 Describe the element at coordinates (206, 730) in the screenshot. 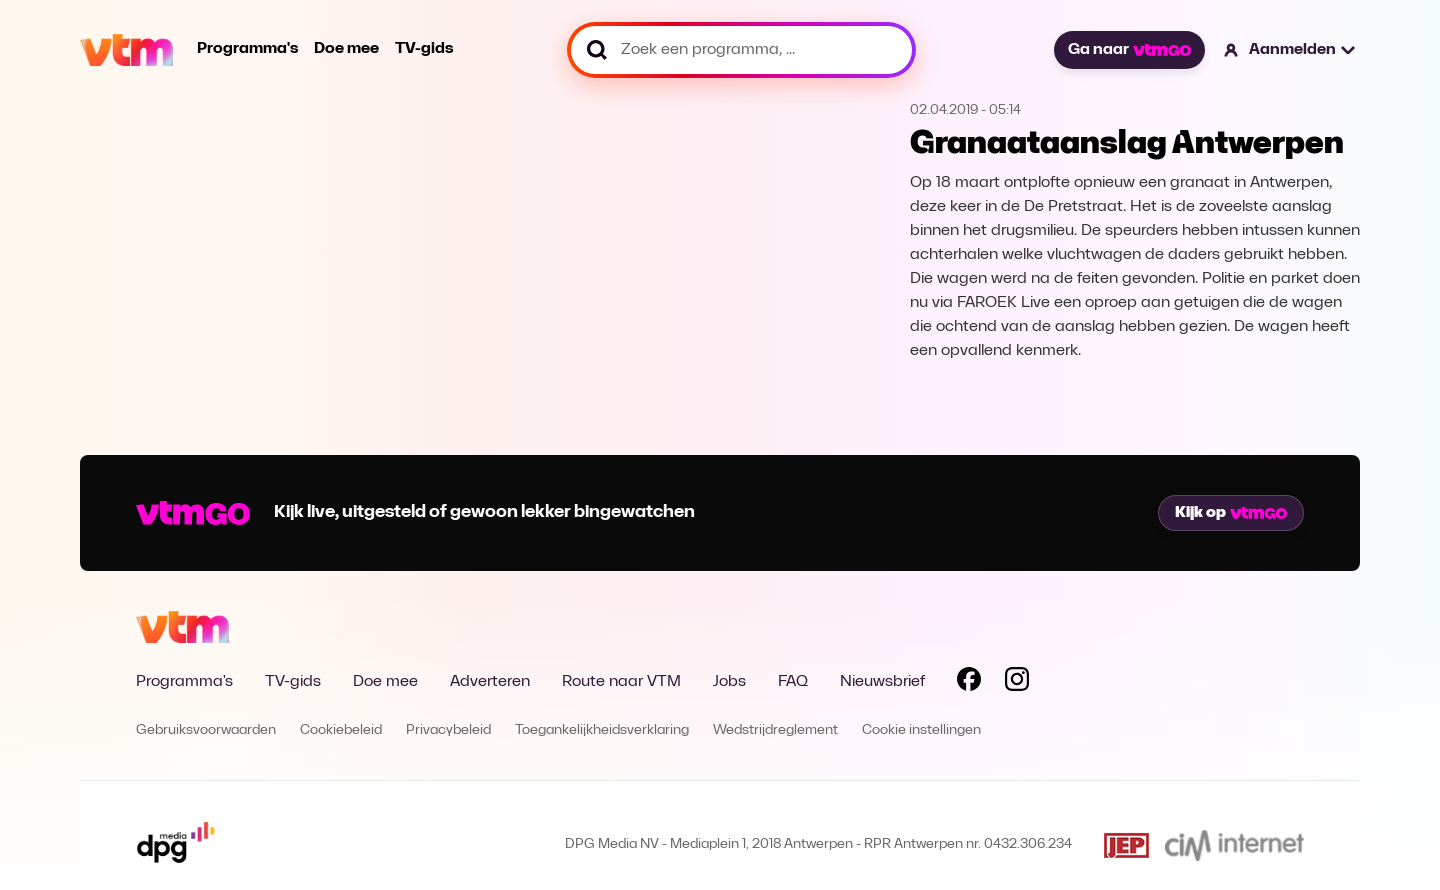

I see `Gebruiksvoorwaarden` at that location.